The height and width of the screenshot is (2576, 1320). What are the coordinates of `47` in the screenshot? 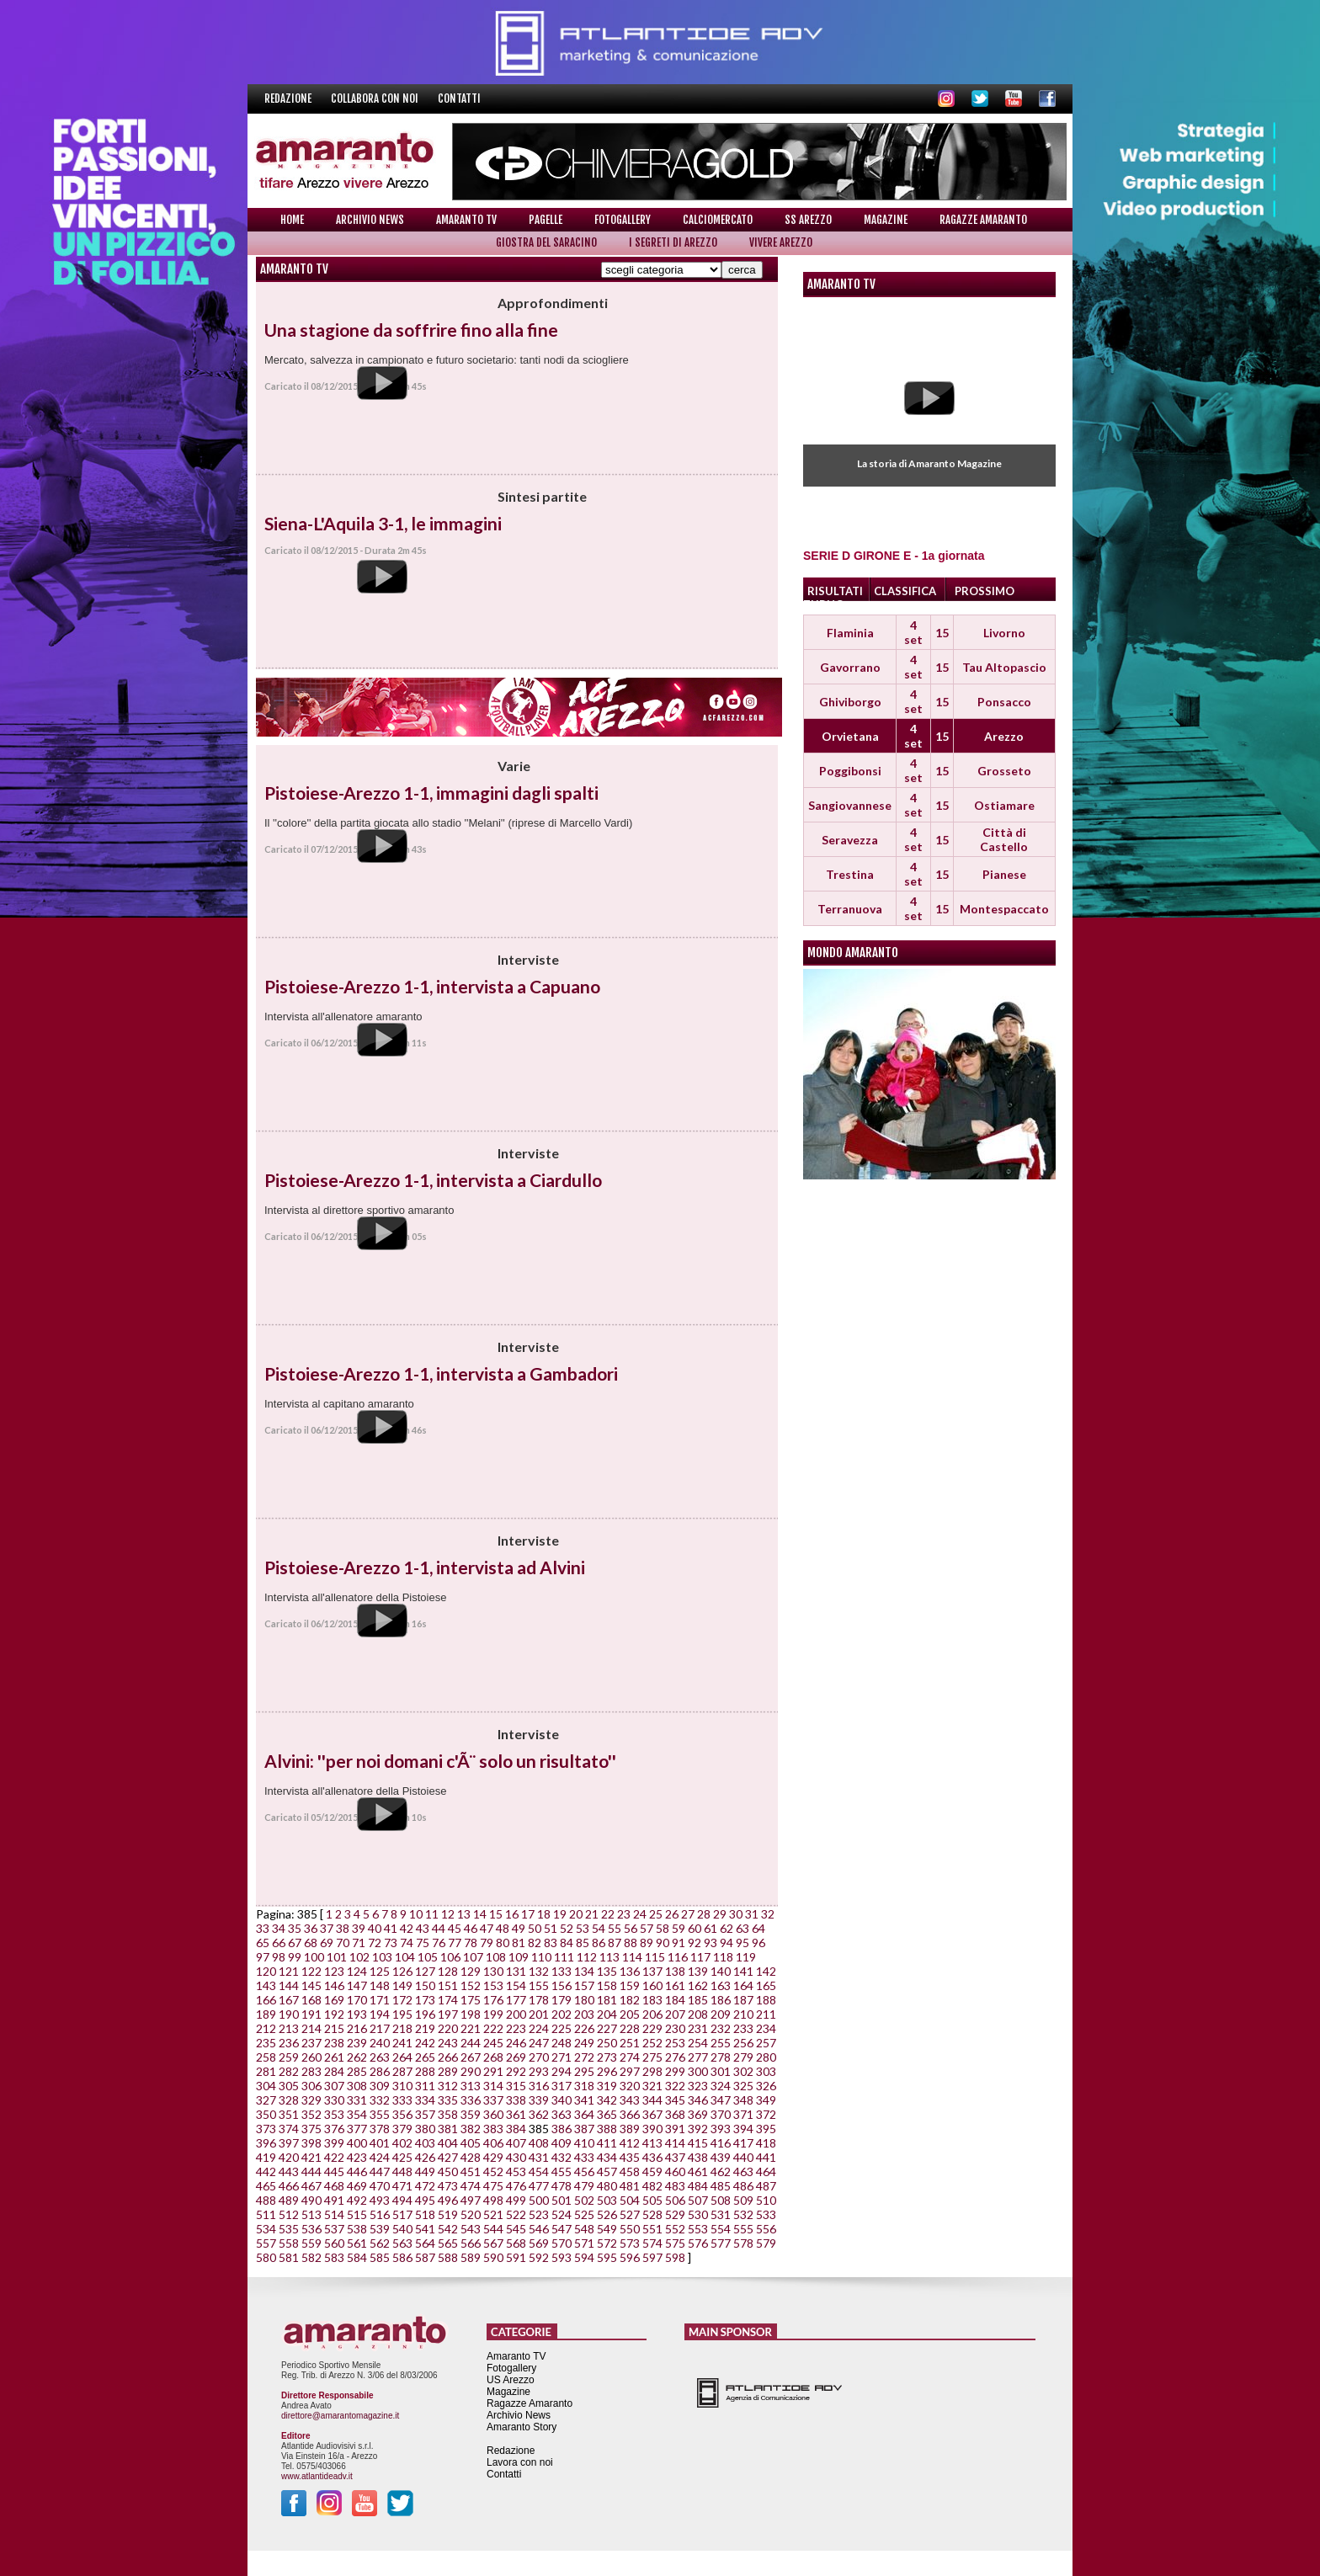 It's located at (486, 1928).